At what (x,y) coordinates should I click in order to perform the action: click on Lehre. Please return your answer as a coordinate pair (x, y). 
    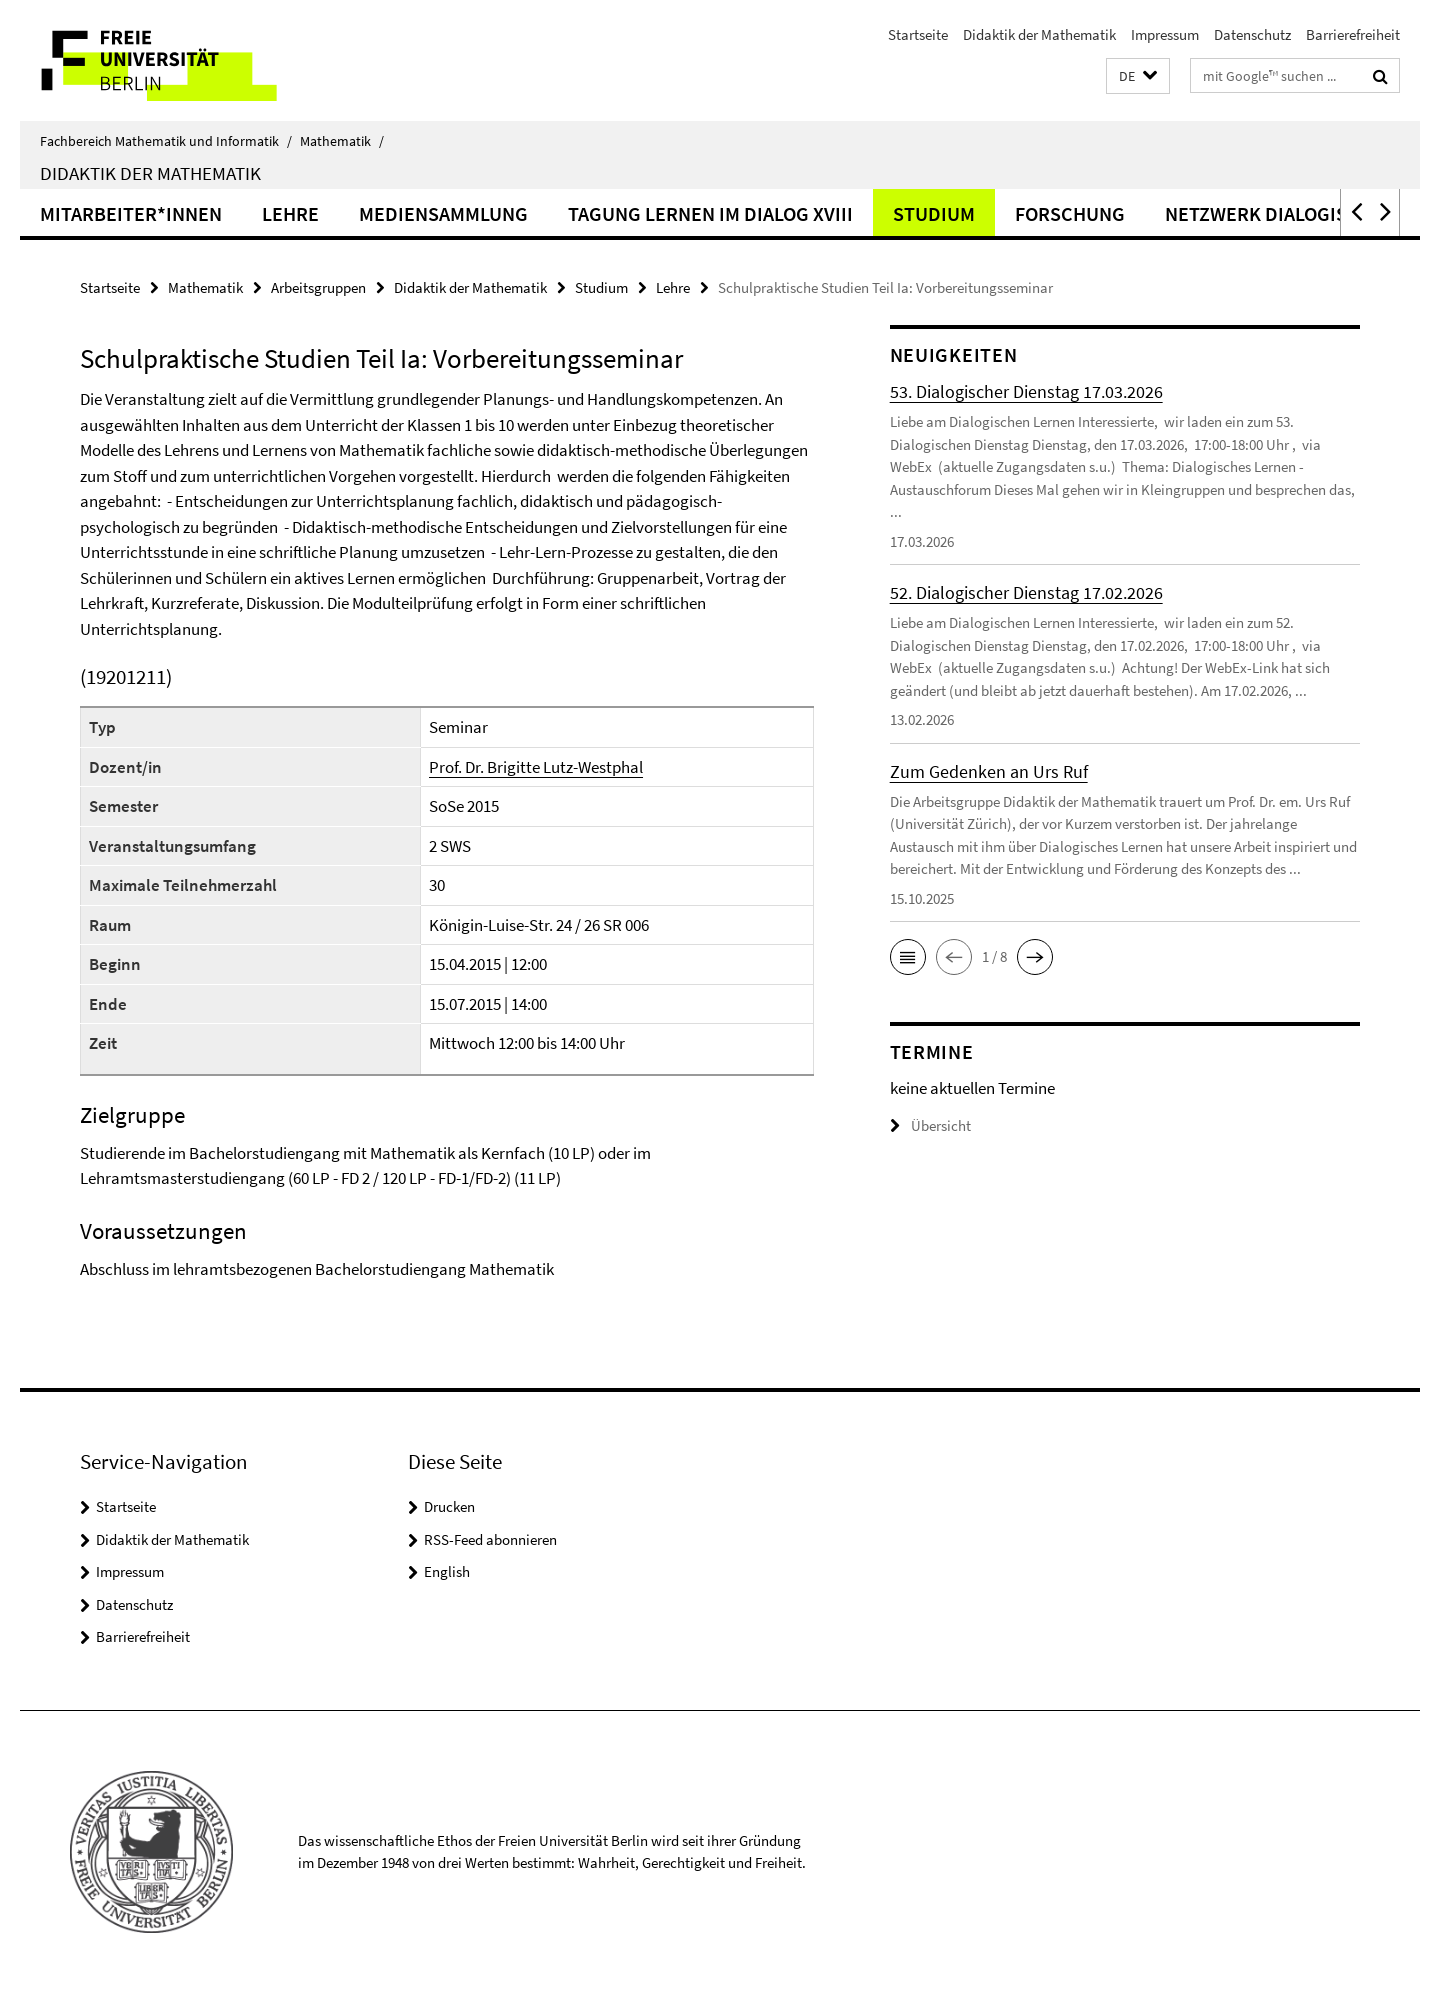
    Looking at the image, I should click on (290, 213).